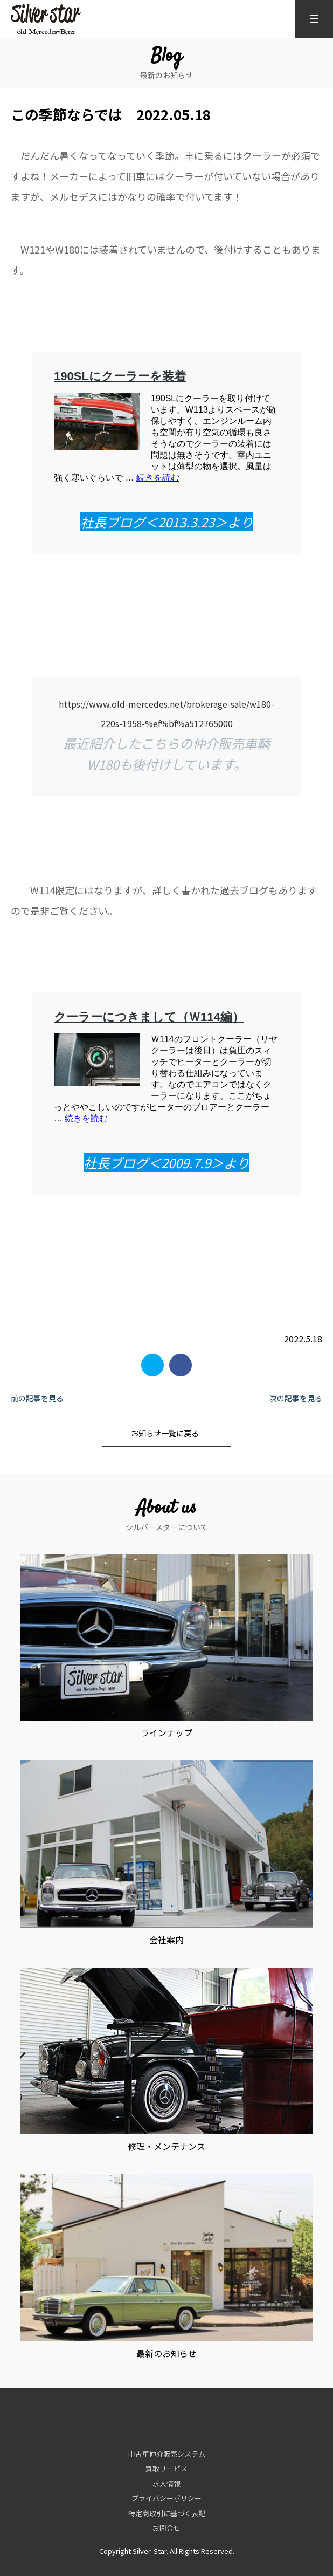 The image size is (333, 2576). What do you see at coordinates (166, 2454) in the screenshot?
I see `中古車仲介販売システム` at bounding box center [166, 2454].